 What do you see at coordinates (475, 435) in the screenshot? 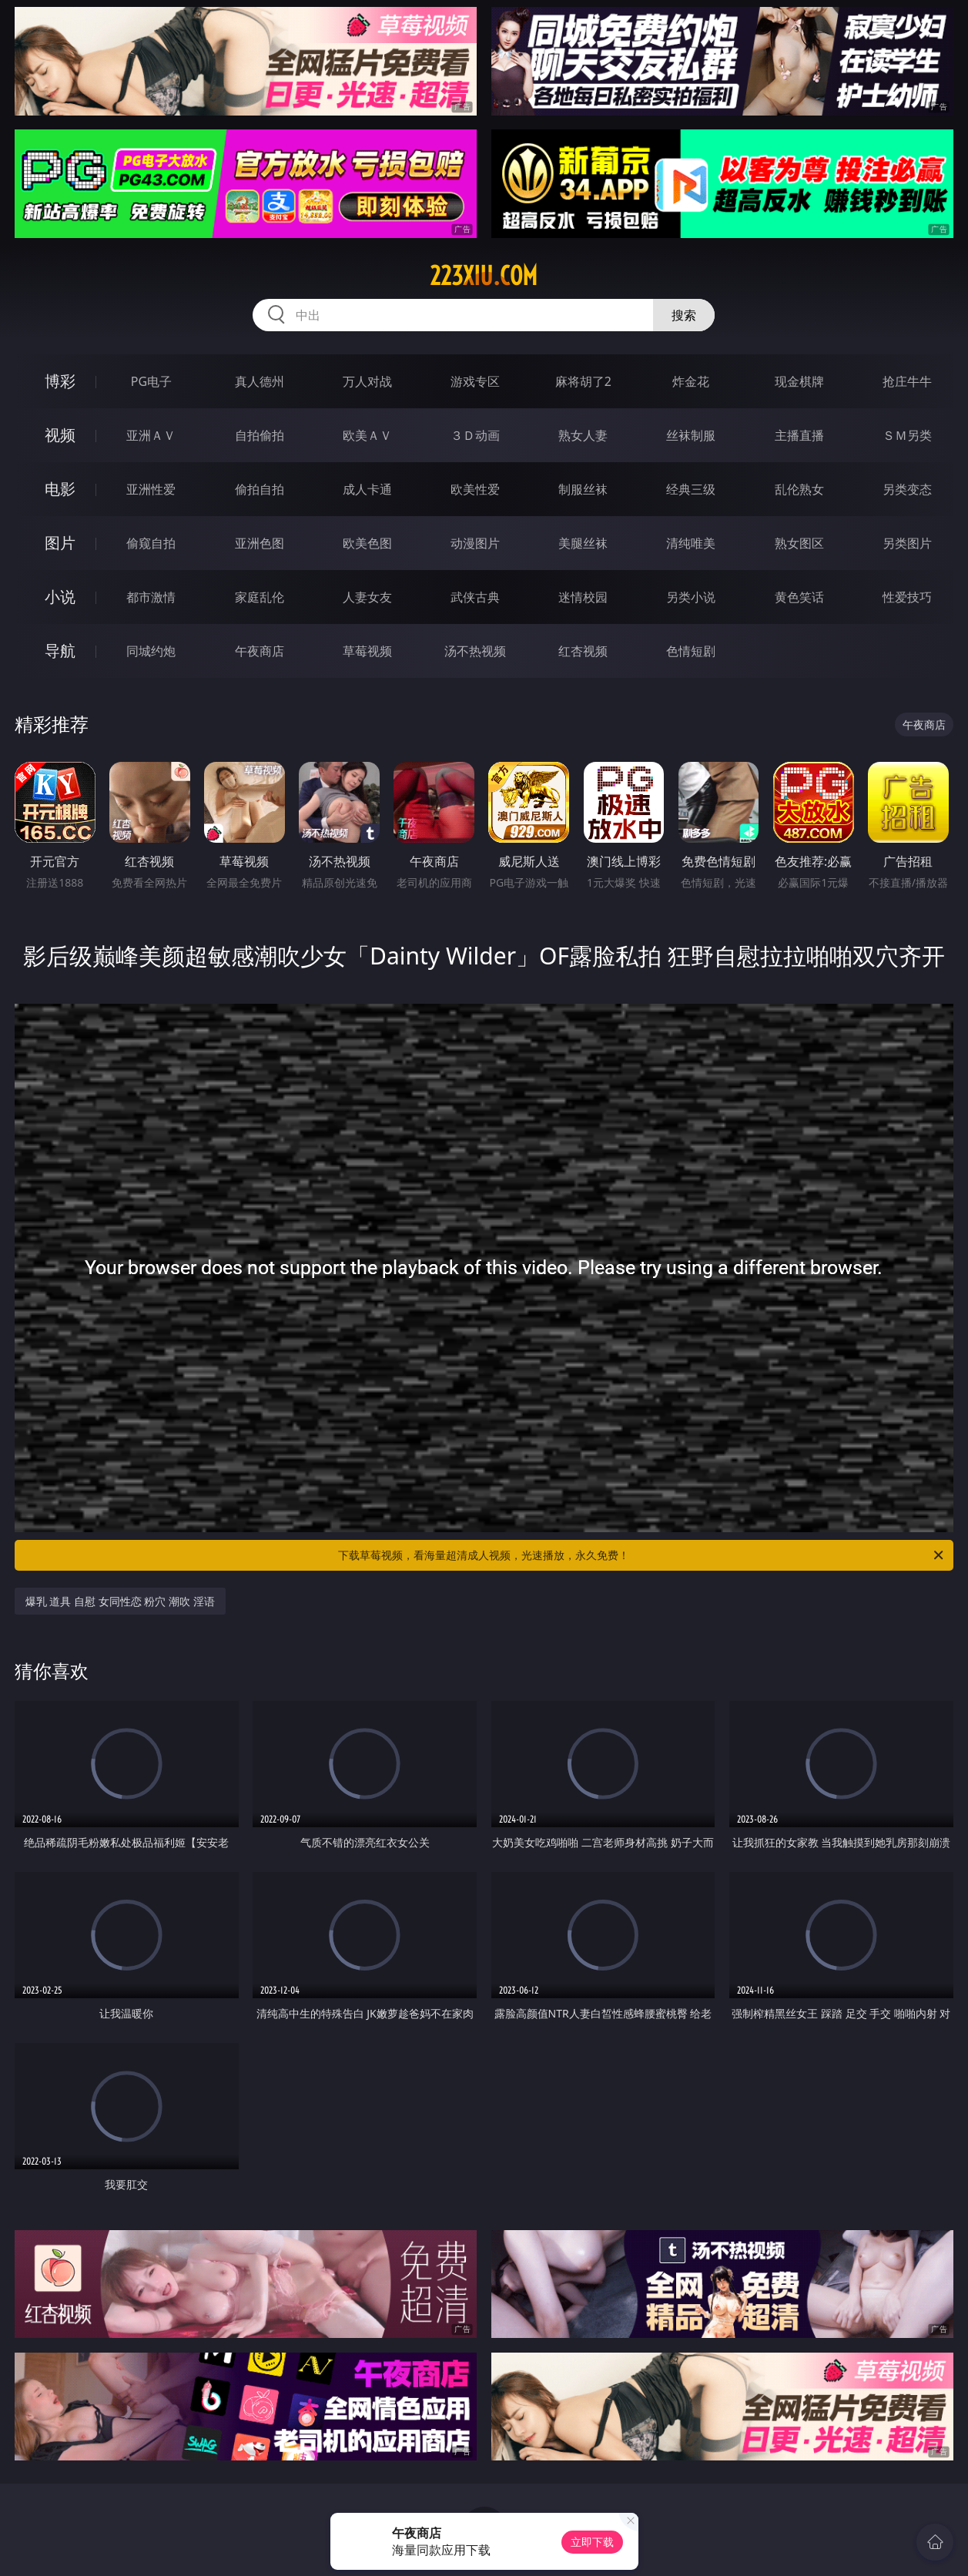
I see `３Ｄ动画` at bounding box center [475, 435].